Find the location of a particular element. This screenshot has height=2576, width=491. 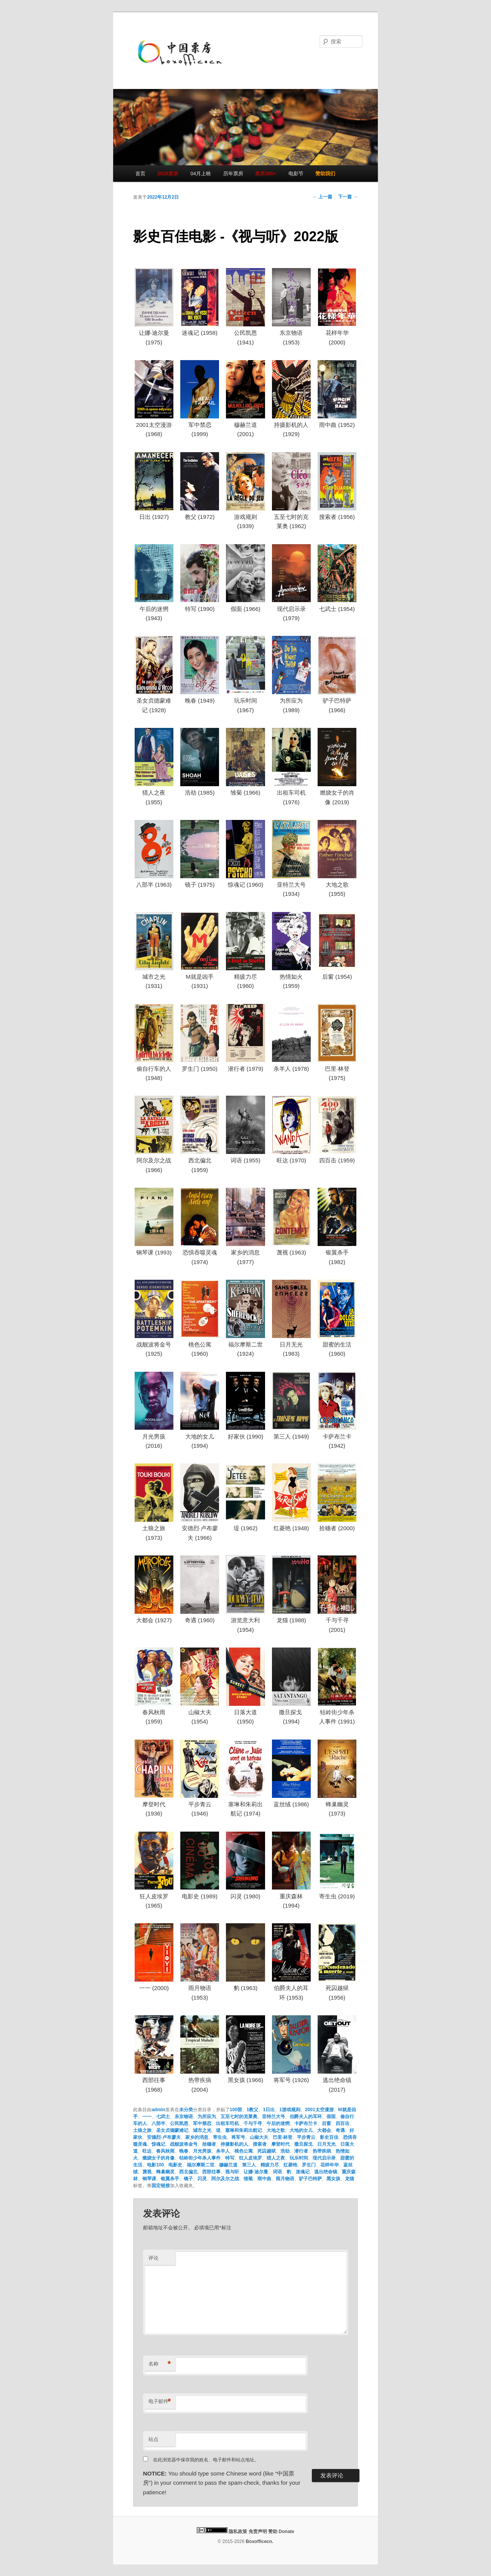

家乡的消息 is located at coordinates (196, 2137).